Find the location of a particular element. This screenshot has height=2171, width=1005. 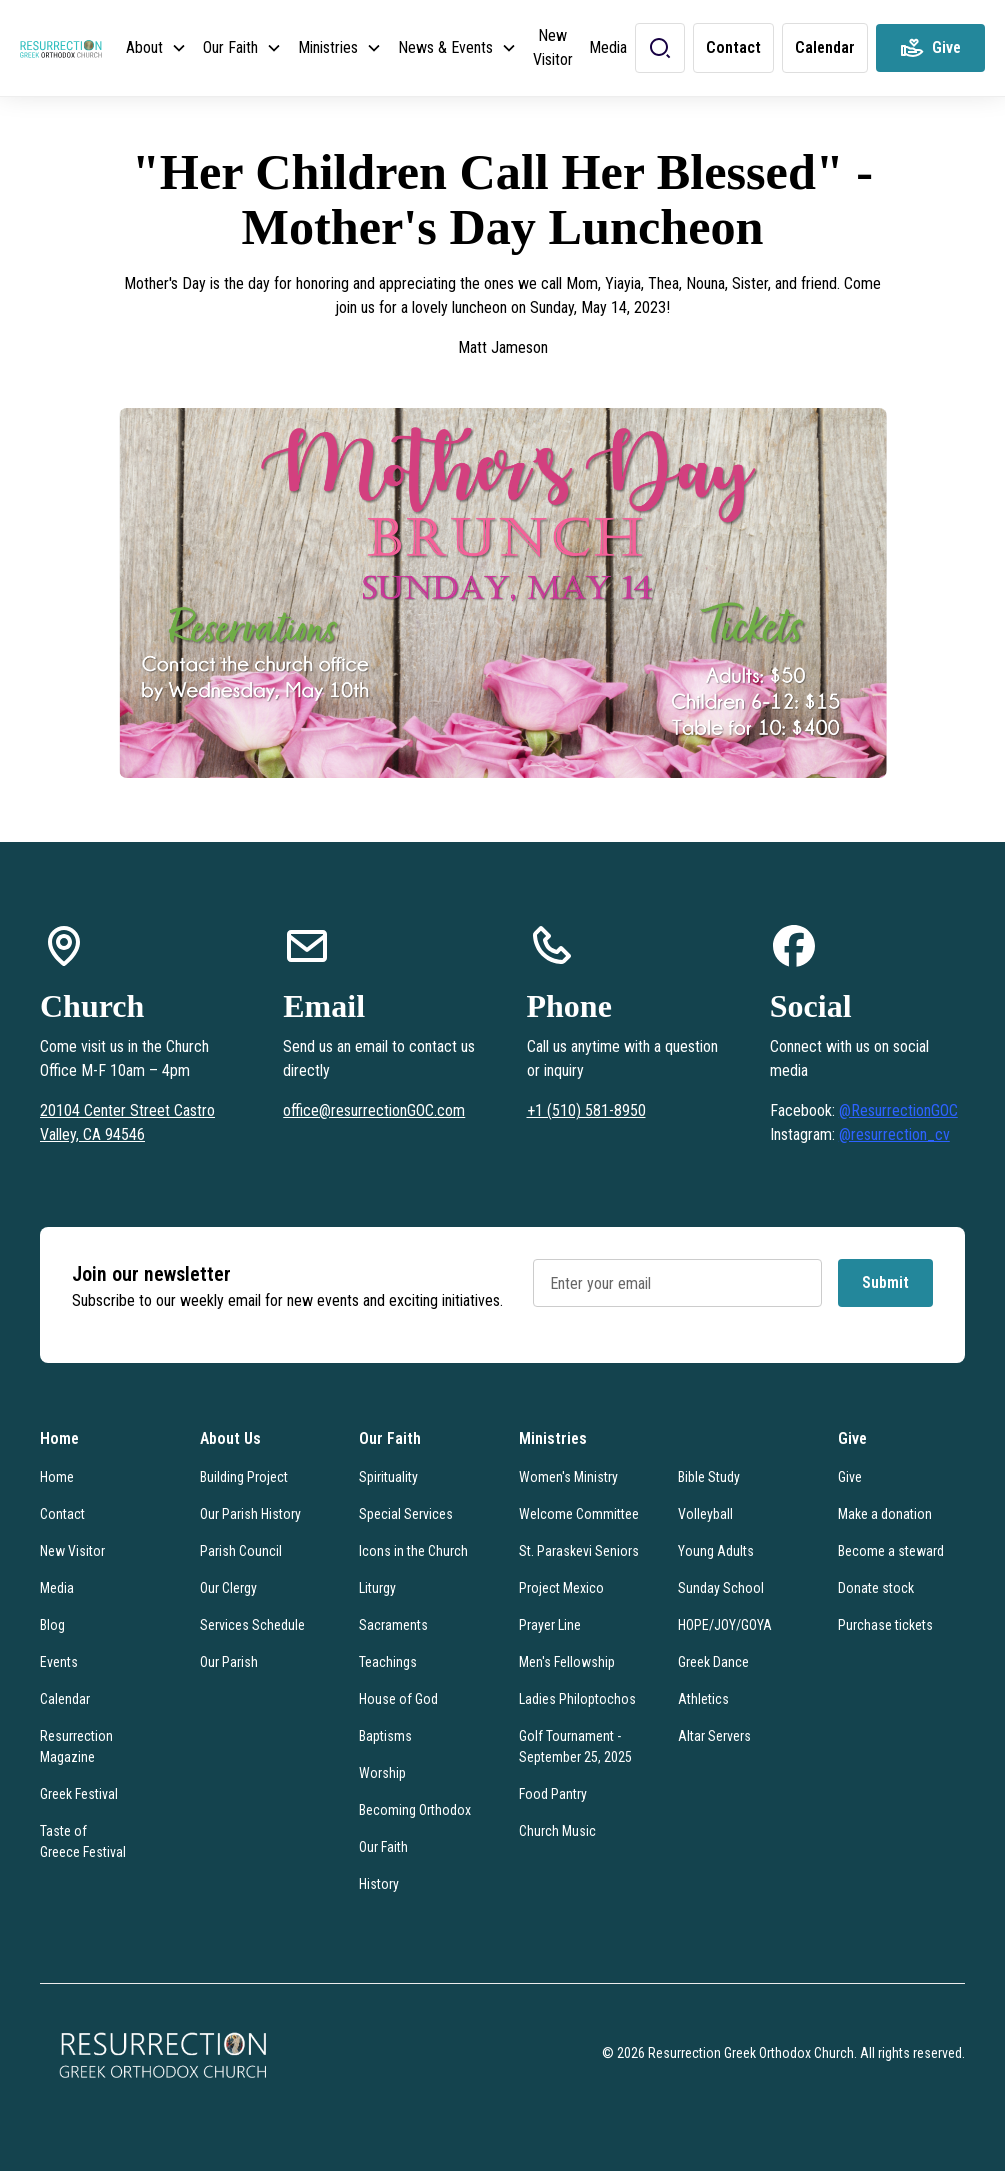

Golf Tournament - September 25, 2025 is located at coordinates (575, 1746).